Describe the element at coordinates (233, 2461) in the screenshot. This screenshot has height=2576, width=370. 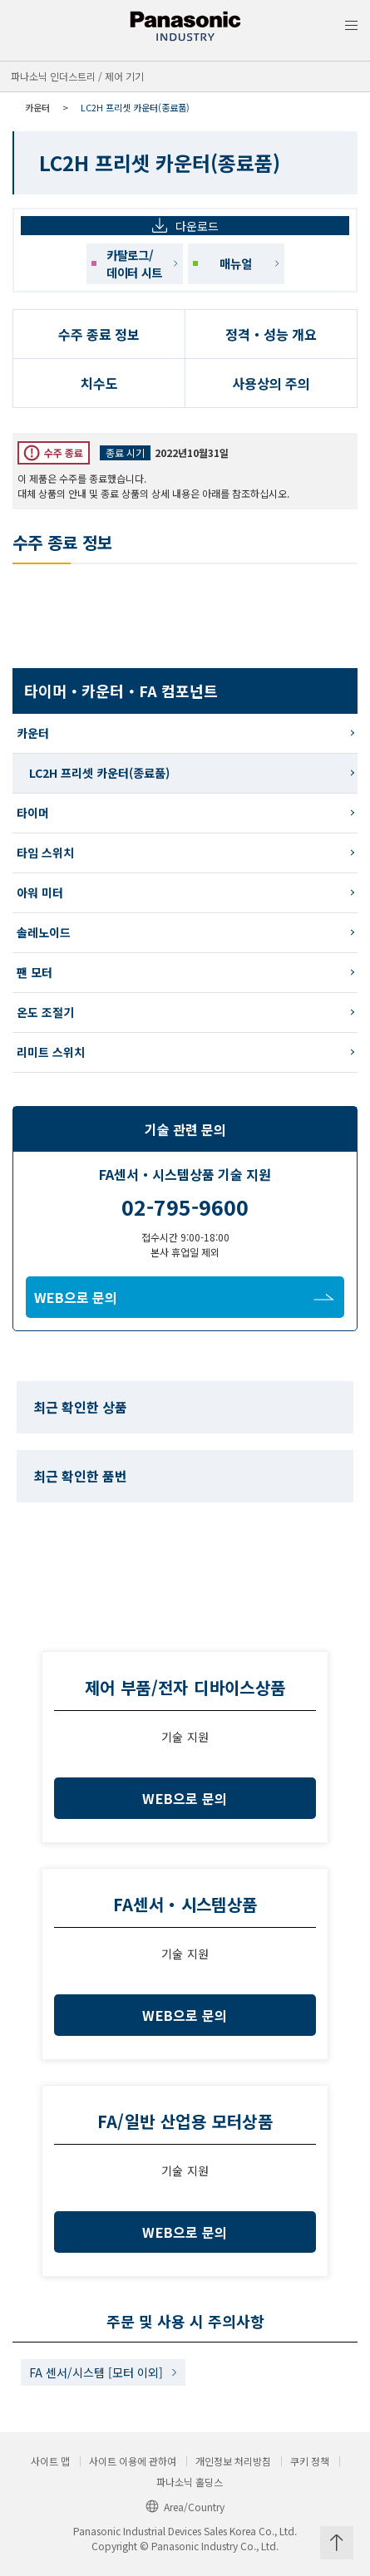
I see `개인정보 처리방침` at that location.